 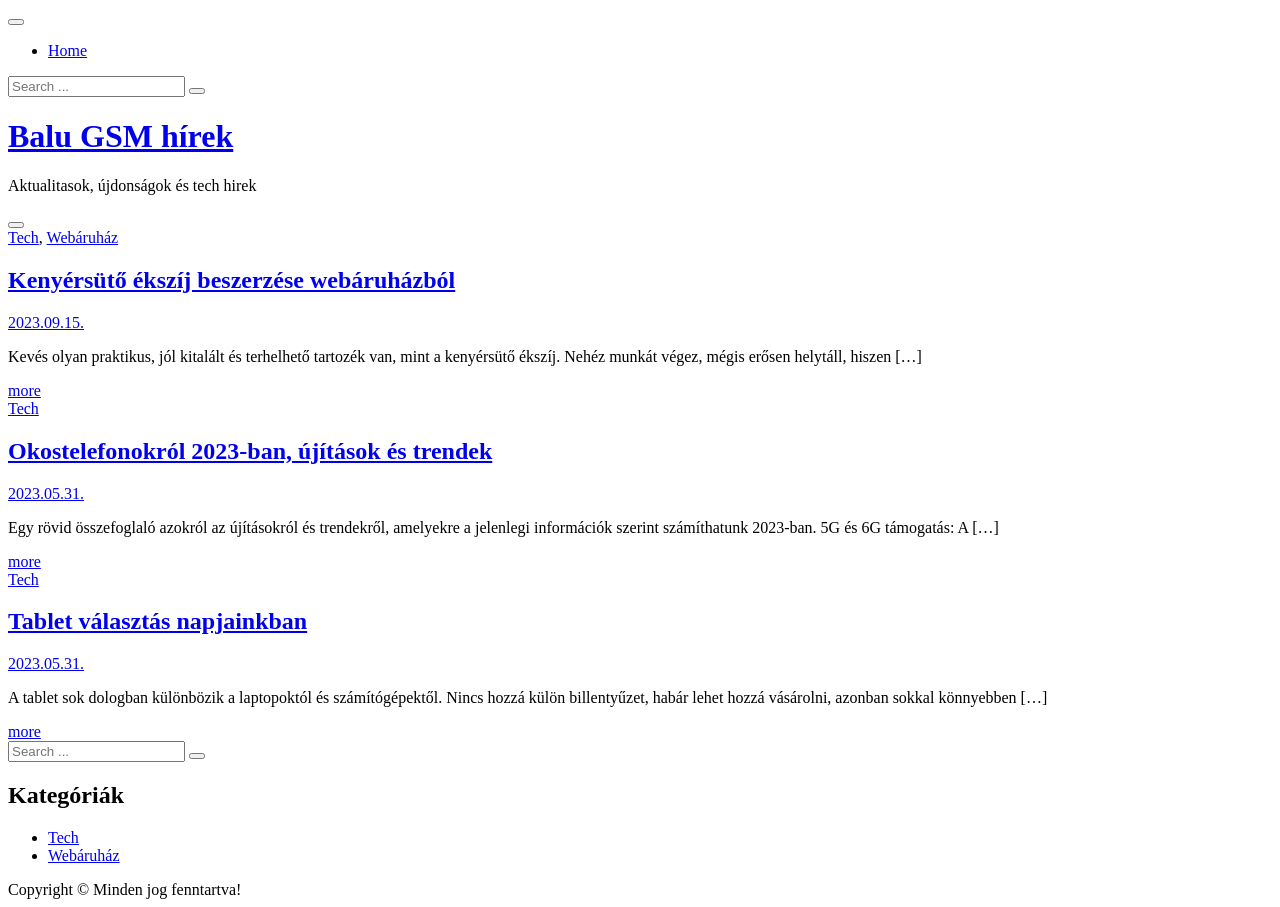 What do you see at coordinates (120, 136) in the screenshot?
I see `Balu GSM hírek` at bounding box center [120, 136].